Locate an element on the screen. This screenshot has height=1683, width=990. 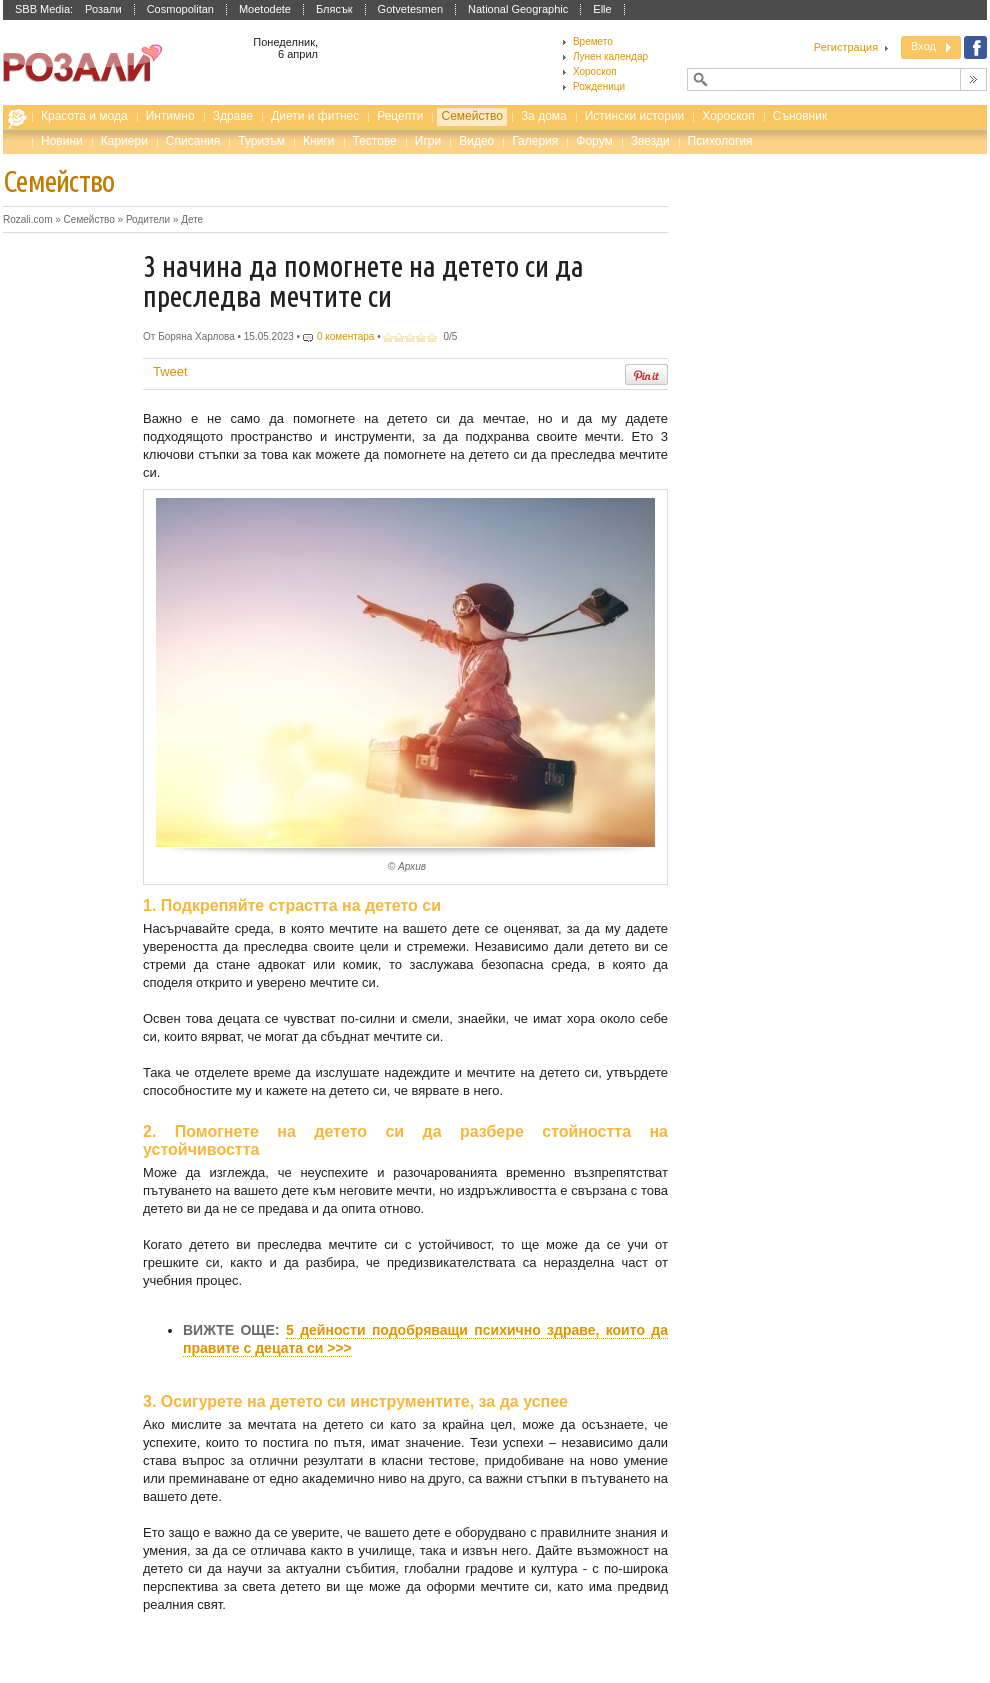
Красота и мода is located at coordinates (84, 116).